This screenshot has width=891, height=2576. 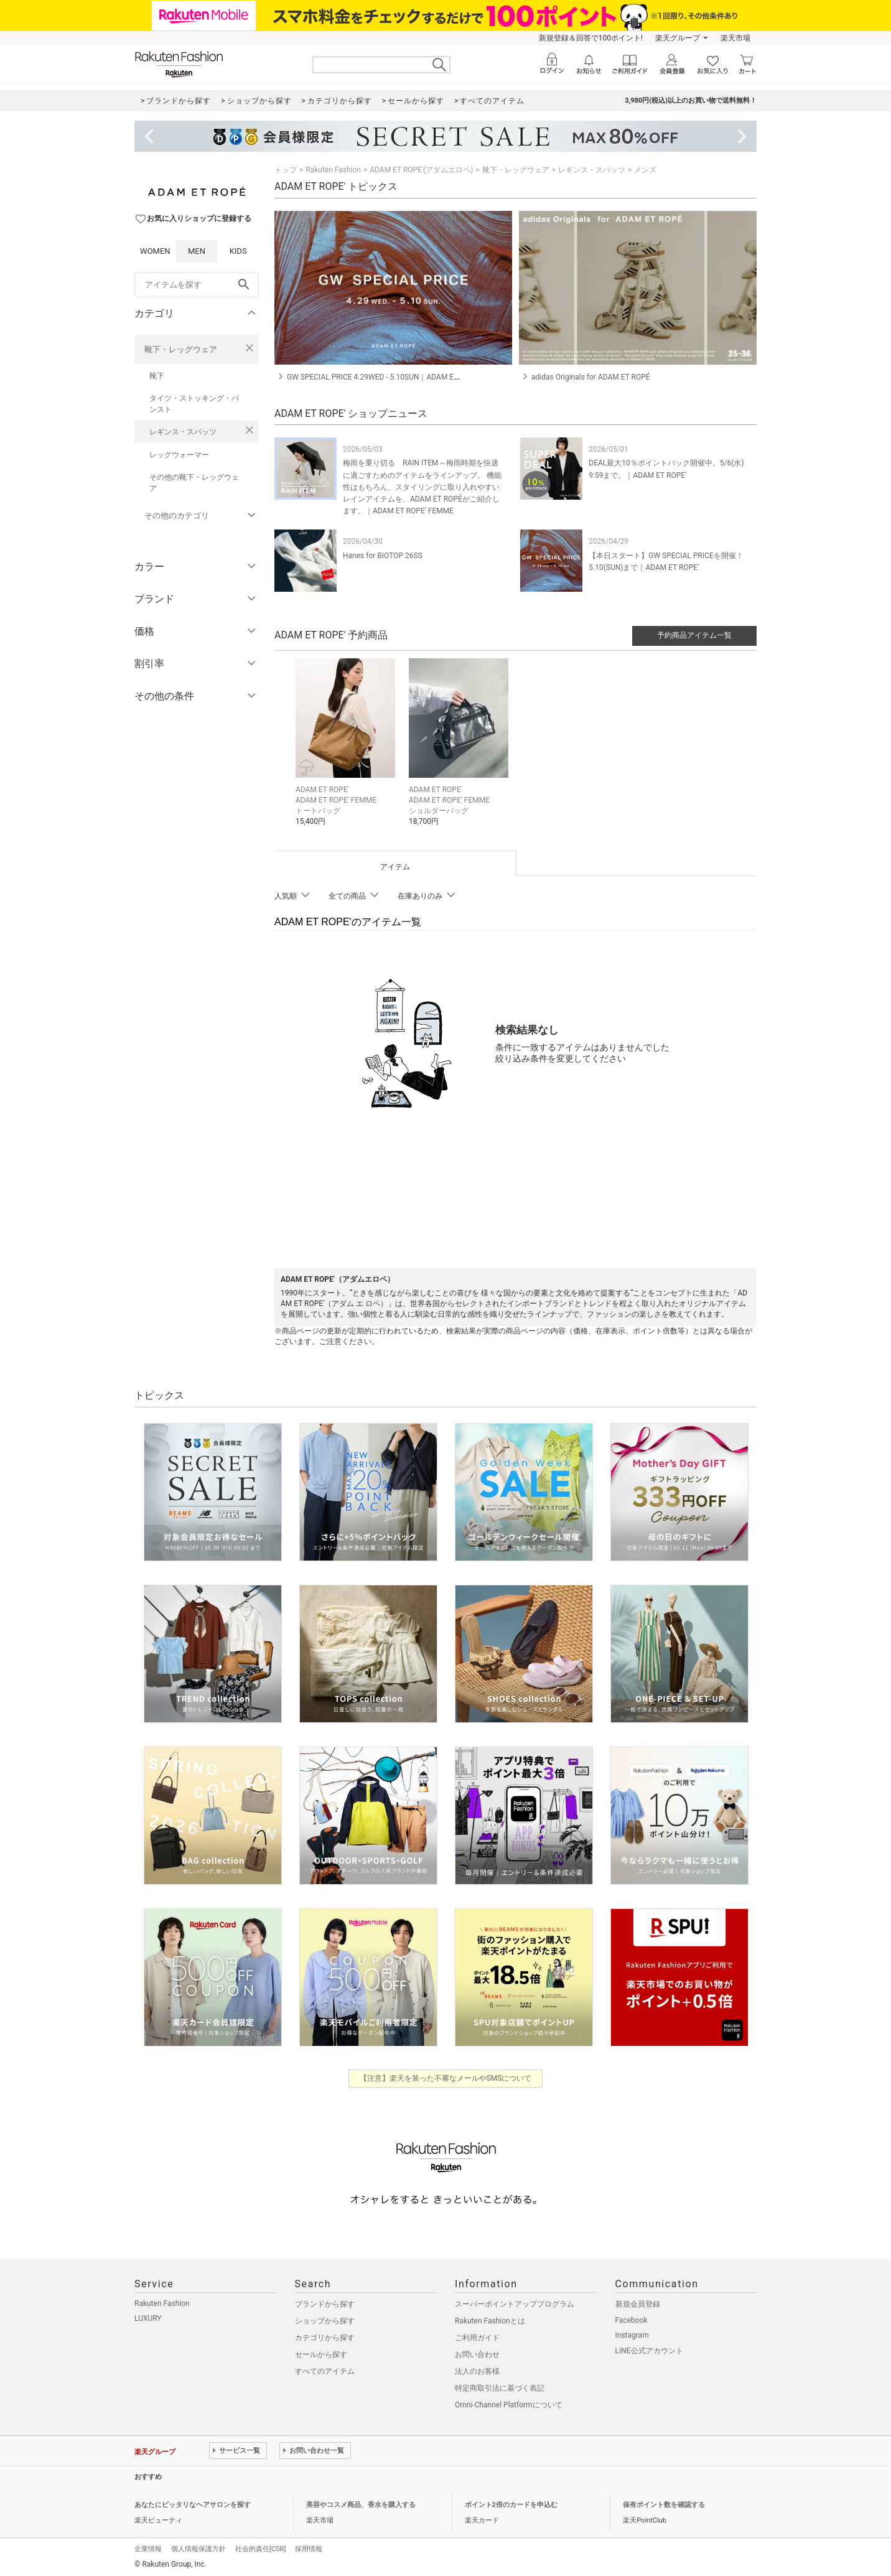 What do you see at coordinates (183, 431) in the screenshot?
I see `レギンス・スパッツ` at bounding box center [183, 431].